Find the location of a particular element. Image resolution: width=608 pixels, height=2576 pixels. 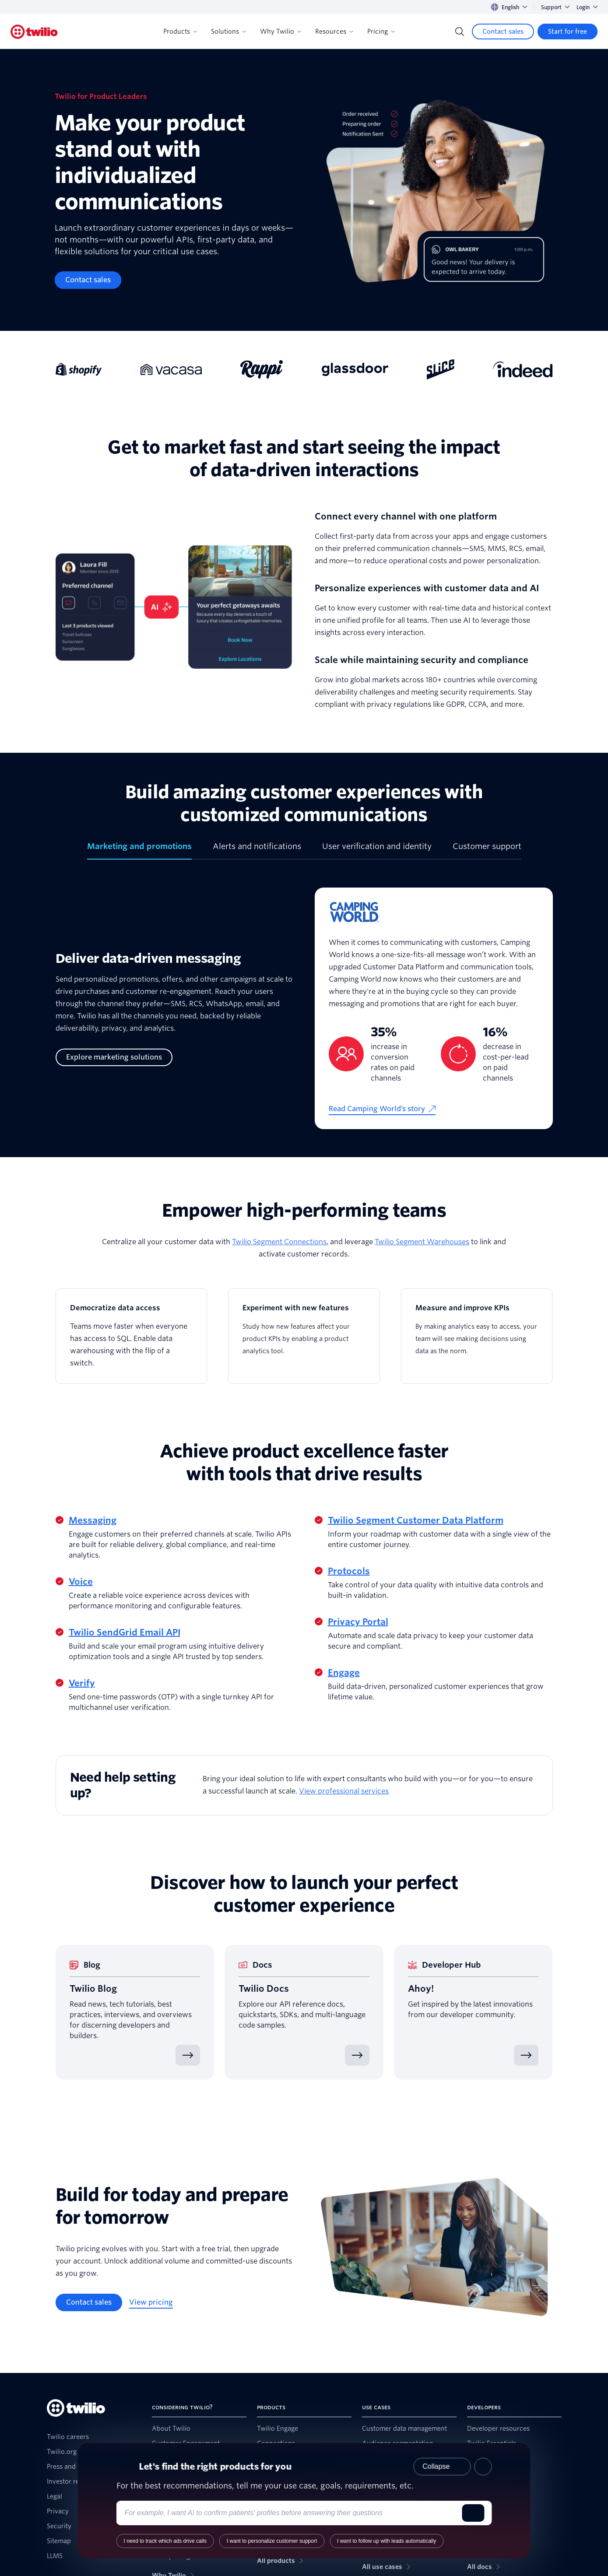

Messaging is located at coordinates (92, 1520).